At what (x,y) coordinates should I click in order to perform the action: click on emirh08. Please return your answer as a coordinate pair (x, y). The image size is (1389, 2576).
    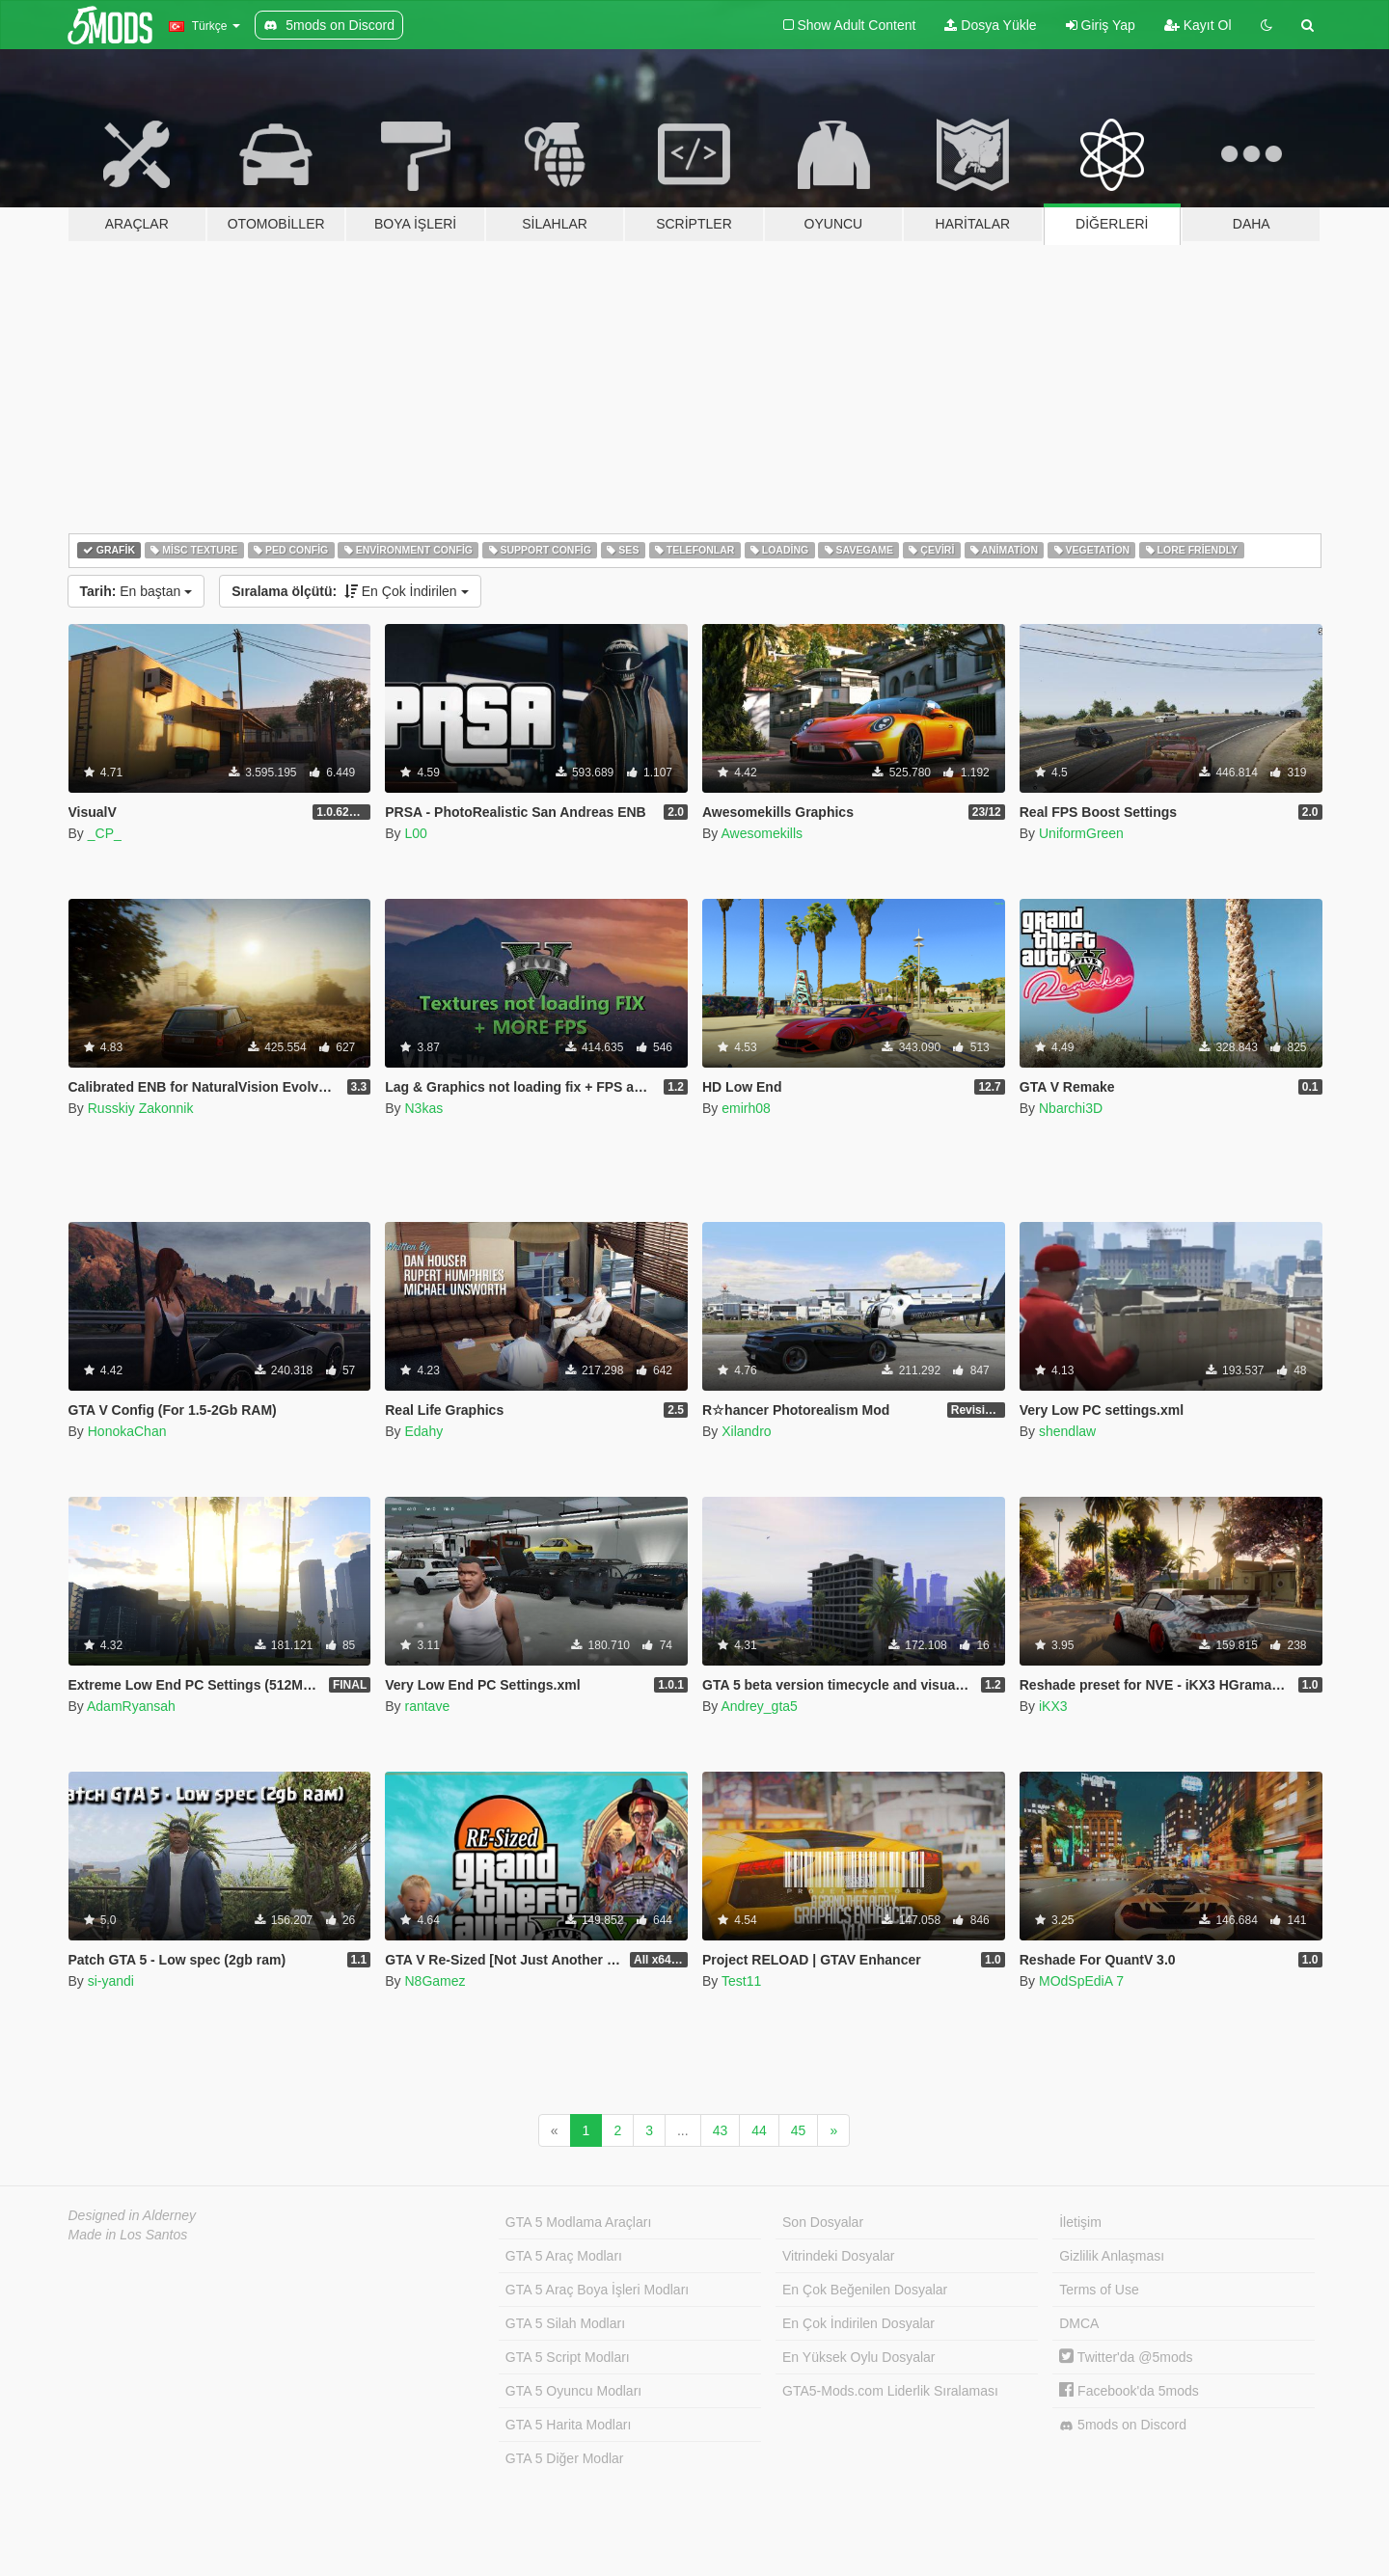
    Looking at the image, I should click on (746, 1108).